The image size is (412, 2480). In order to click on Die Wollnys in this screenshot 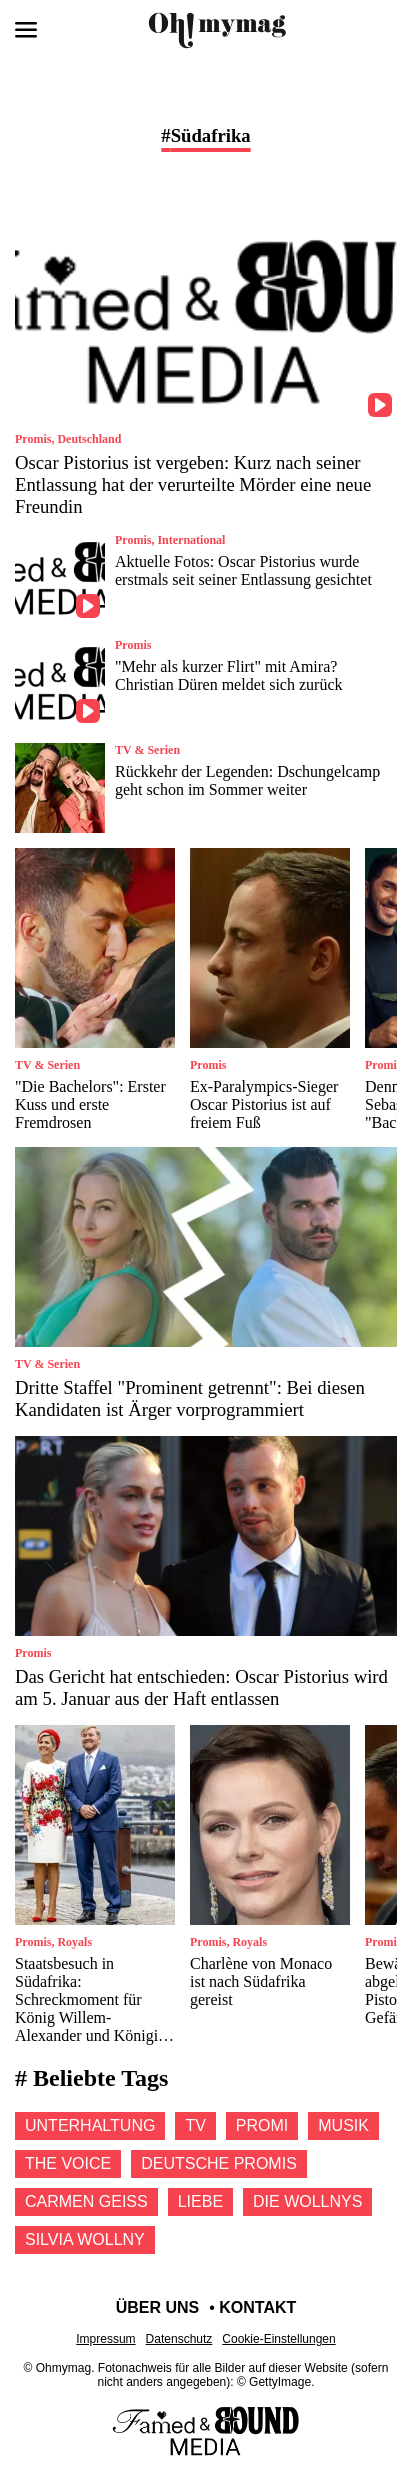, I will do `click(307, 2201)`.